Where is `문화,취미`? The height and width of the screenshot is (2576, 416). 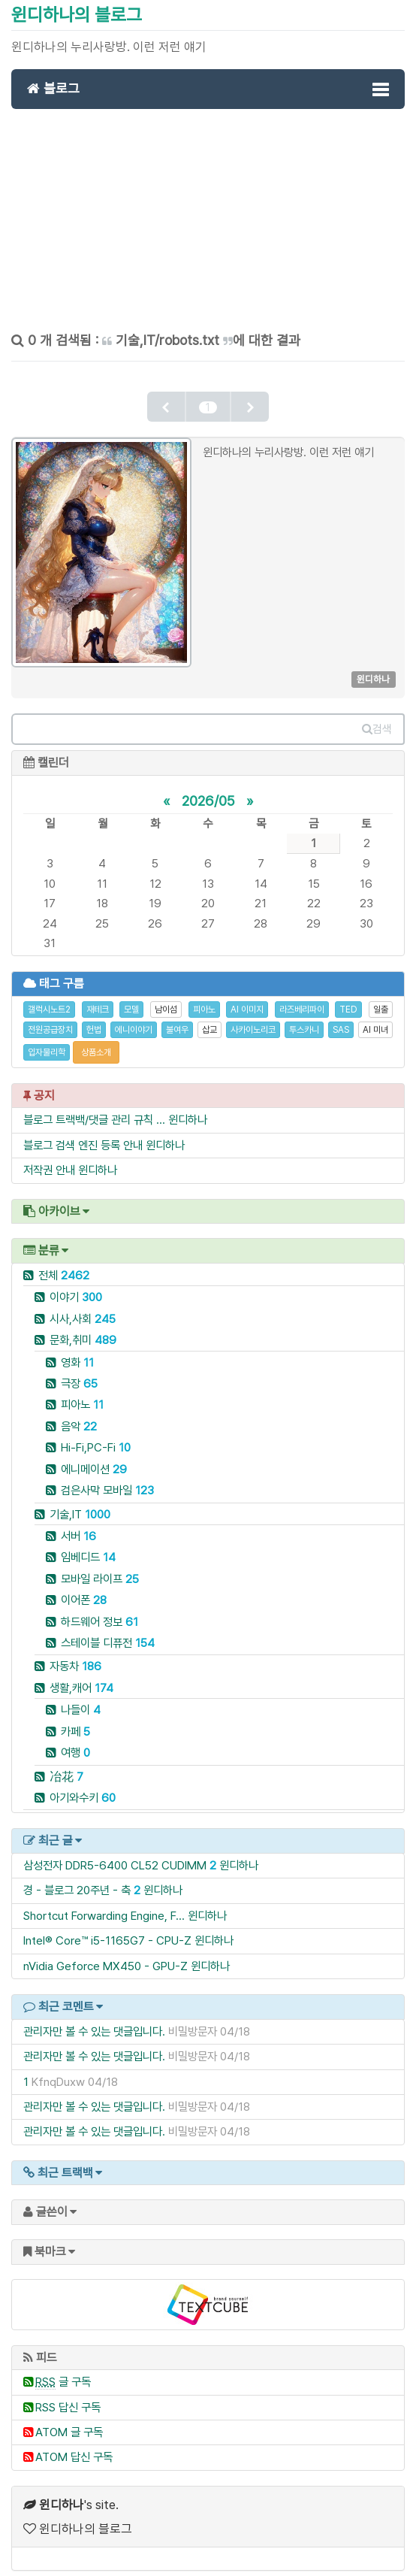
문화,취미 is located at coordinates (83, 1330).